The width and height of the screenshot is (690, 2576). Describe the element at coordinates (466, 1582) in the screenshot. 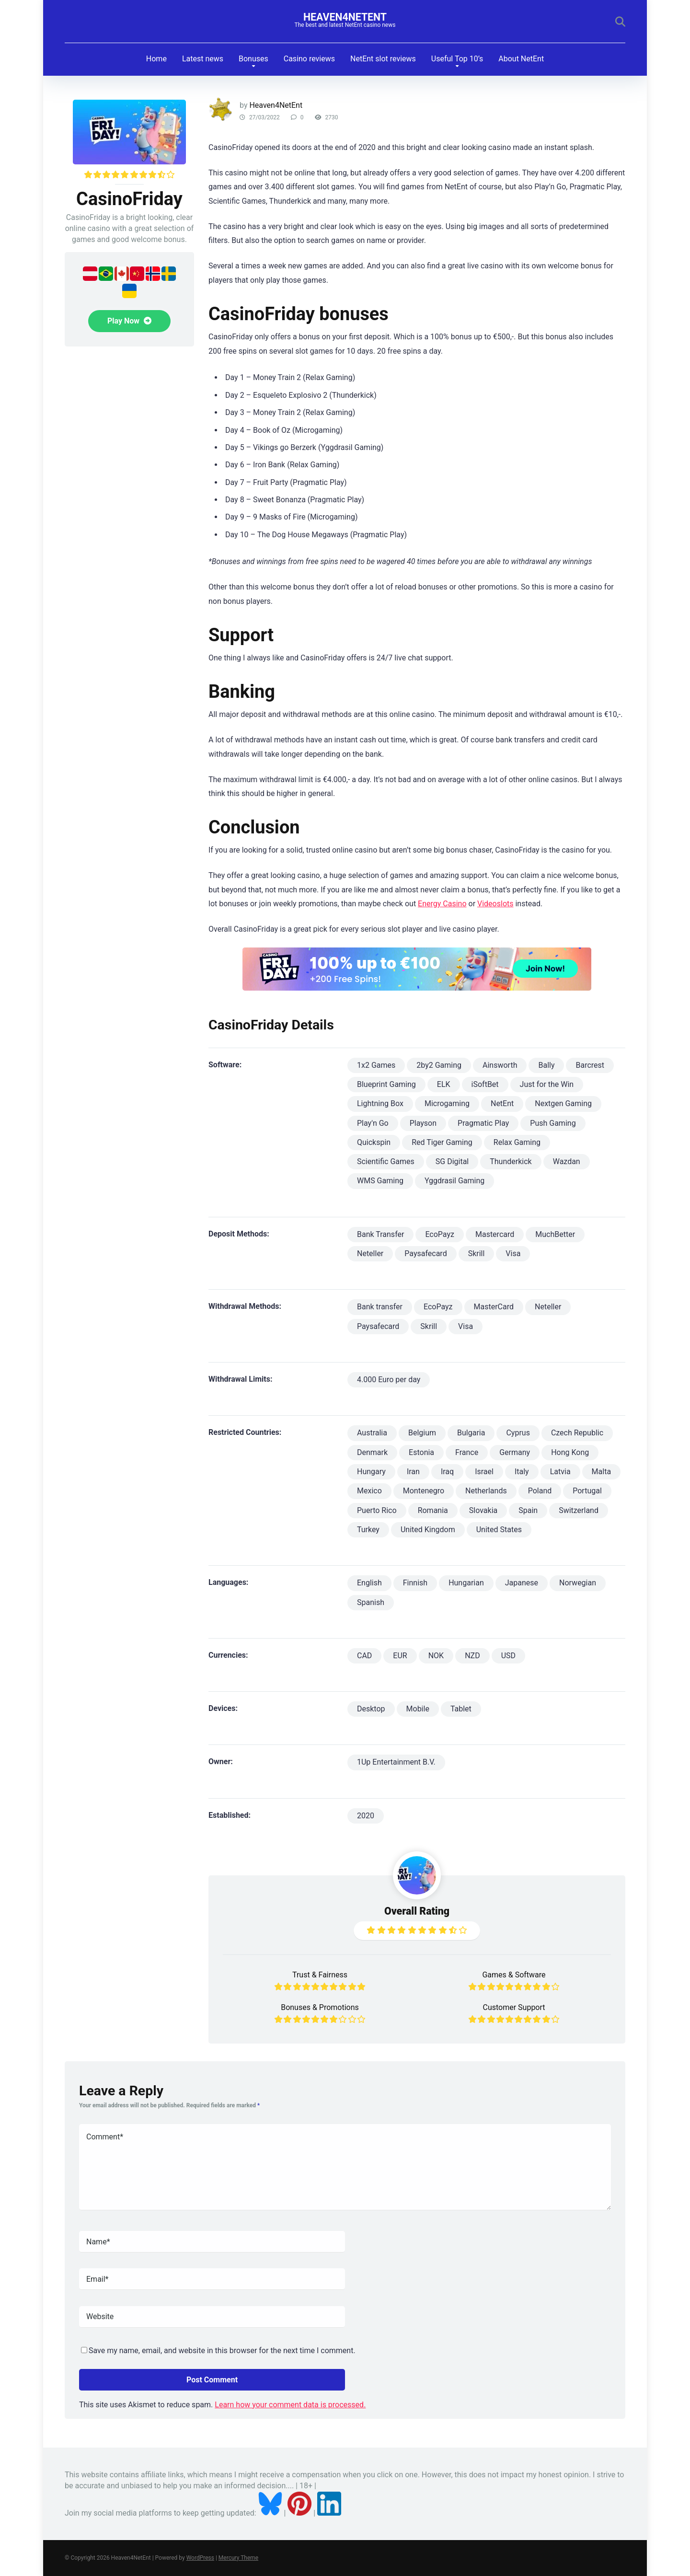

I see `Hungarian` at that location.